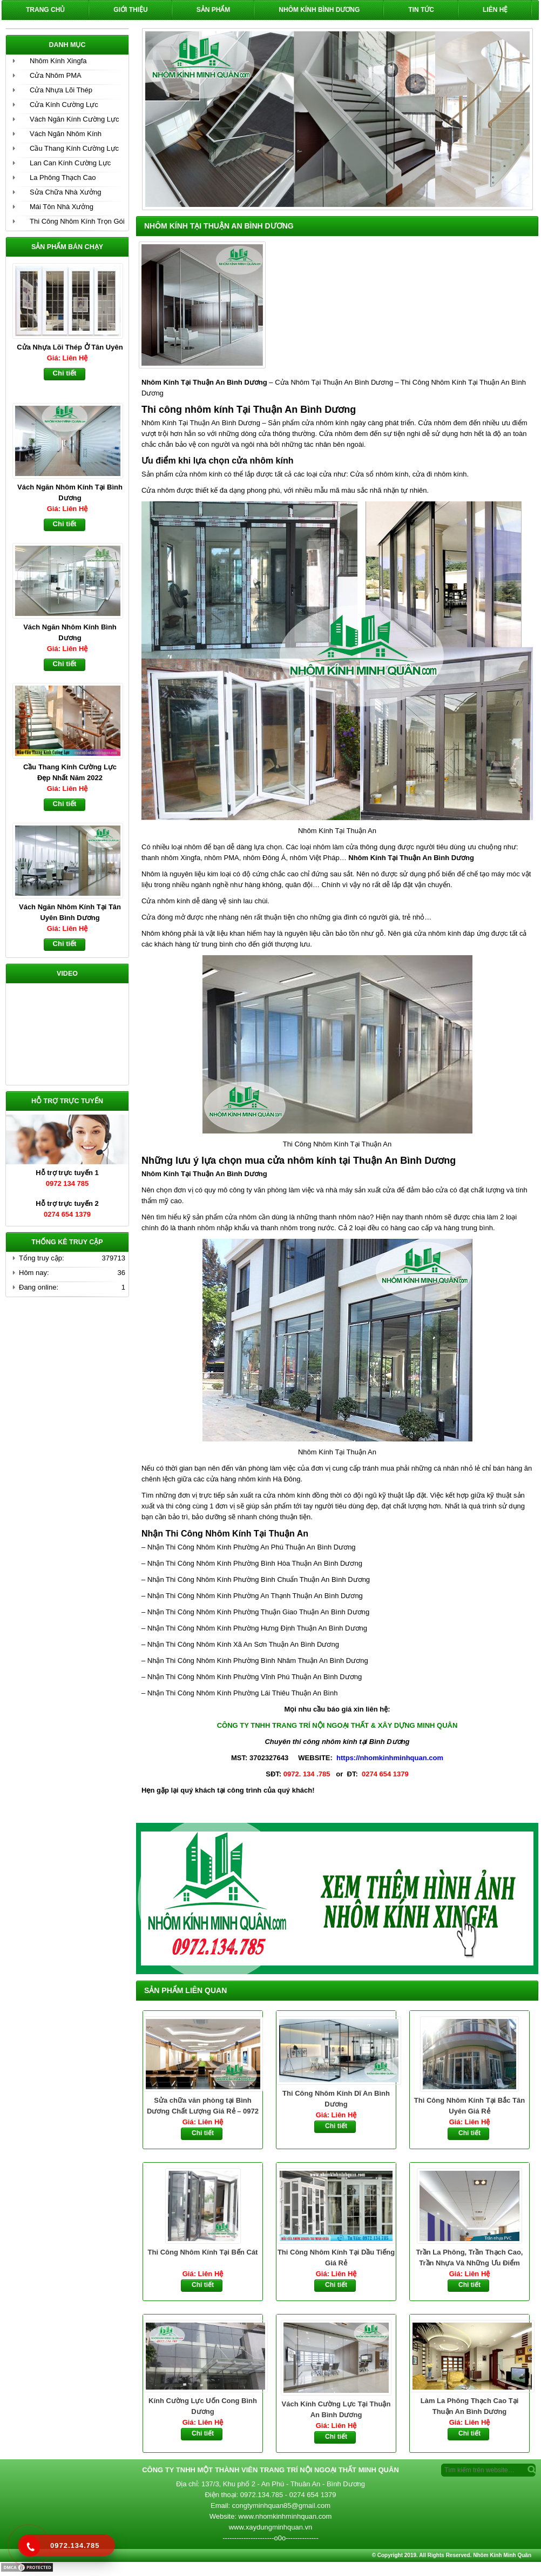  Describe the element at coordinates (63, 177) in the screenshot. I see `La Phông Thạch Cao` at that location.